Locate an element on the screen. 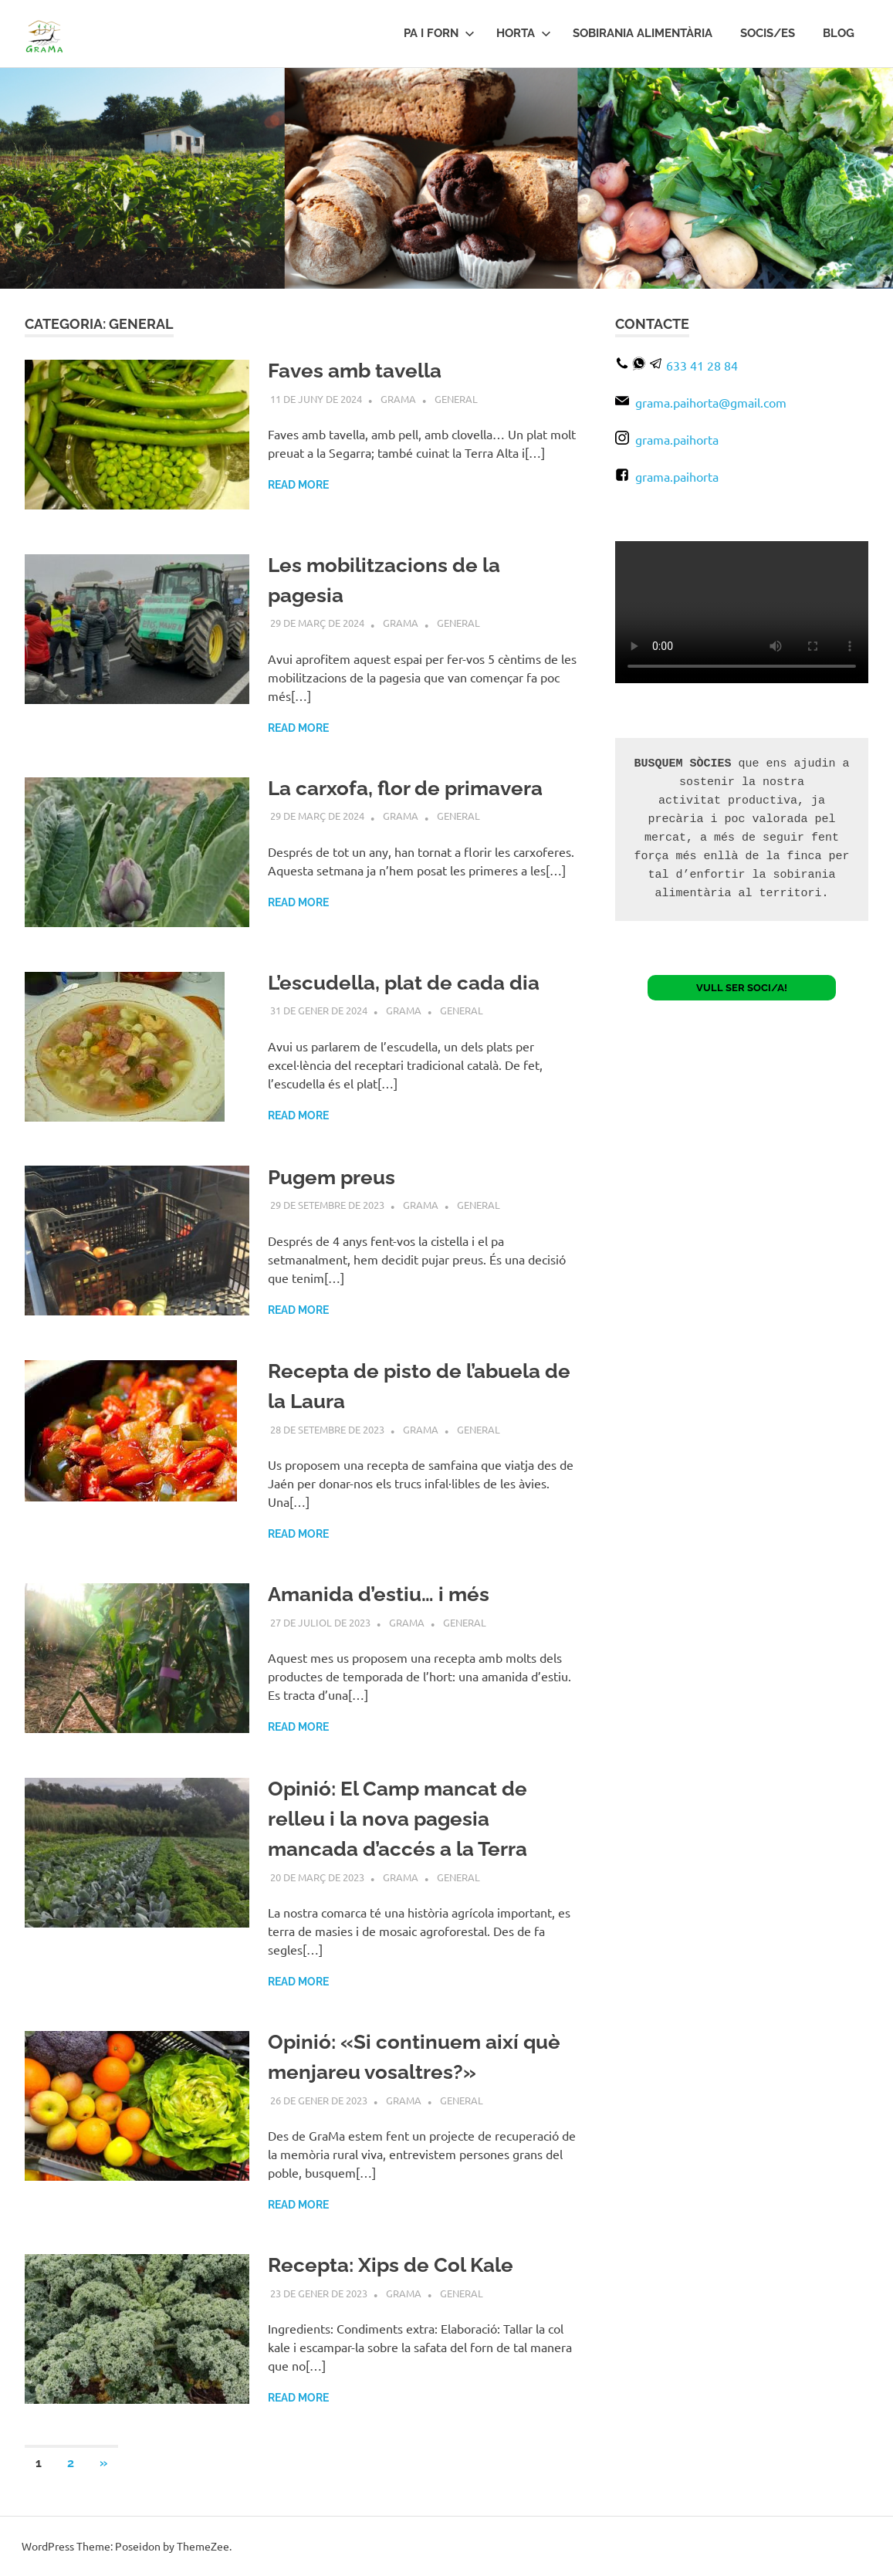 The image size is (893, 2576). Pugem preus is located at coordinates (331, 1177).